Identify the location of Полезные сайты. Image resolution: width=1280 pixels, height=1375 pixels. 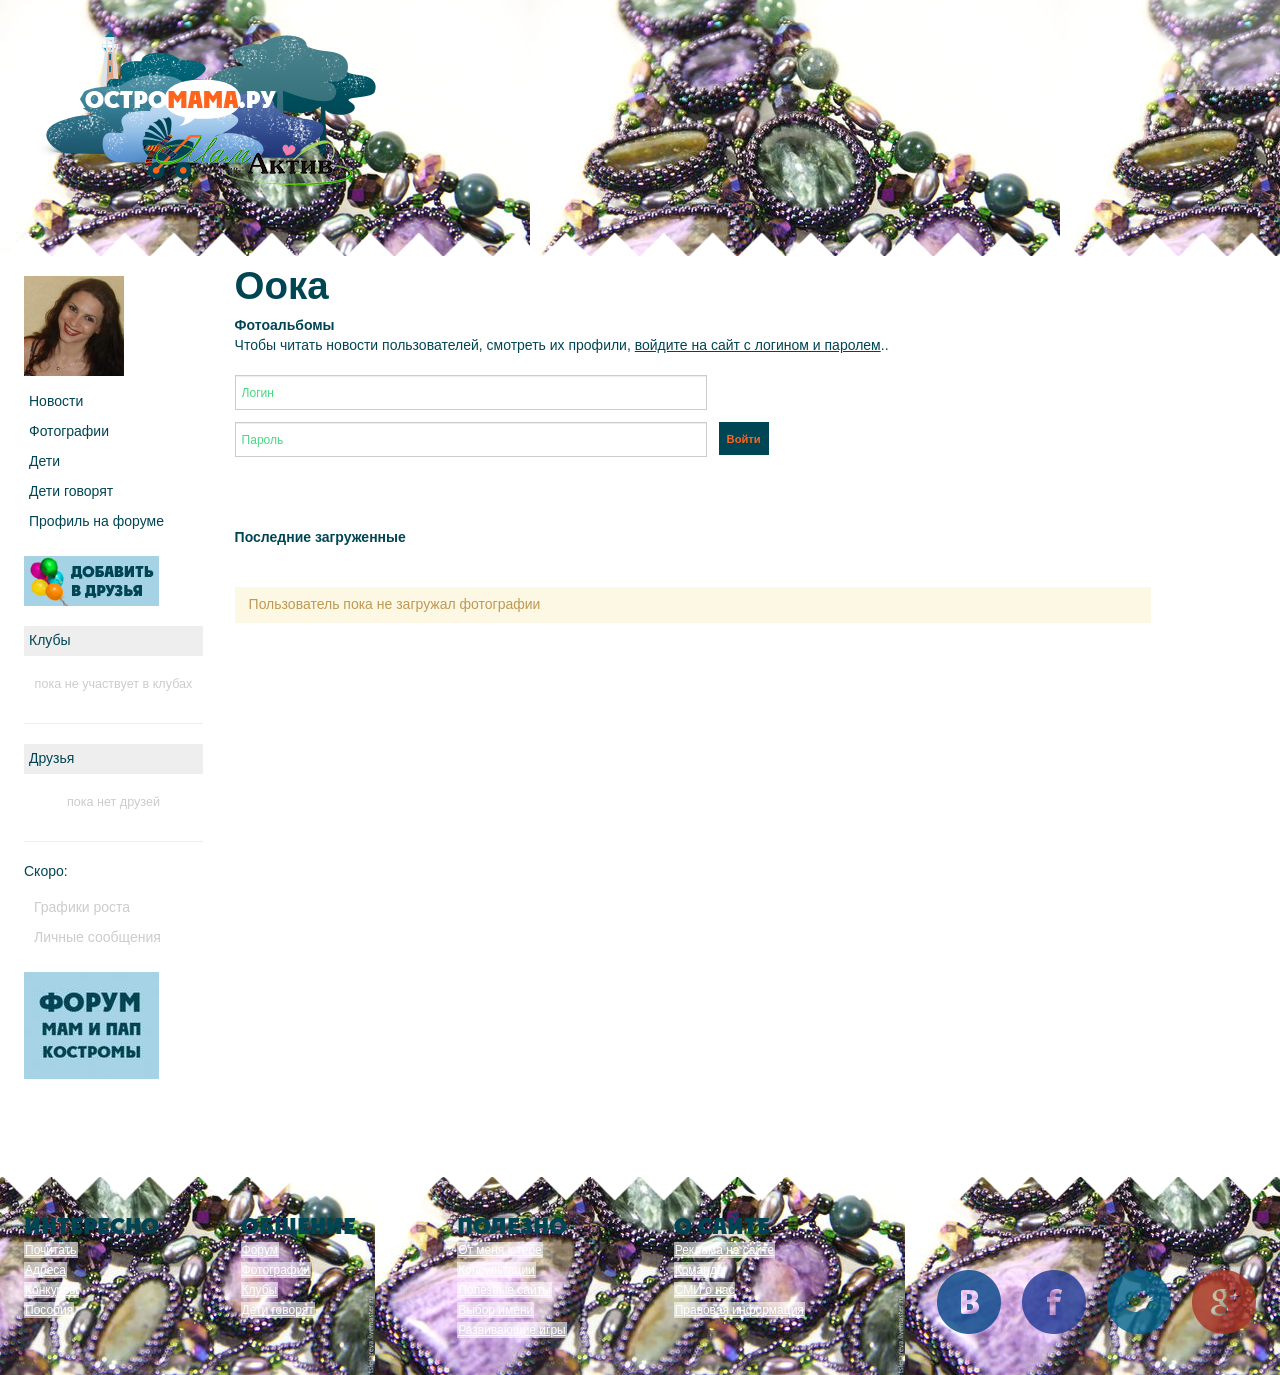
(504, 1290).